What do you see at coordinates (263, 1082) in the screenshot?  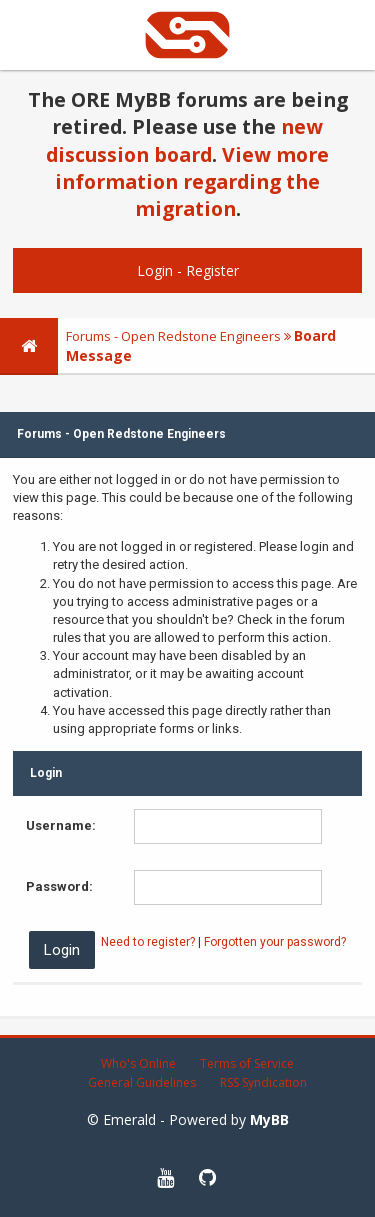 I see `RSS Syndication` at bounding box center [263, 1082].